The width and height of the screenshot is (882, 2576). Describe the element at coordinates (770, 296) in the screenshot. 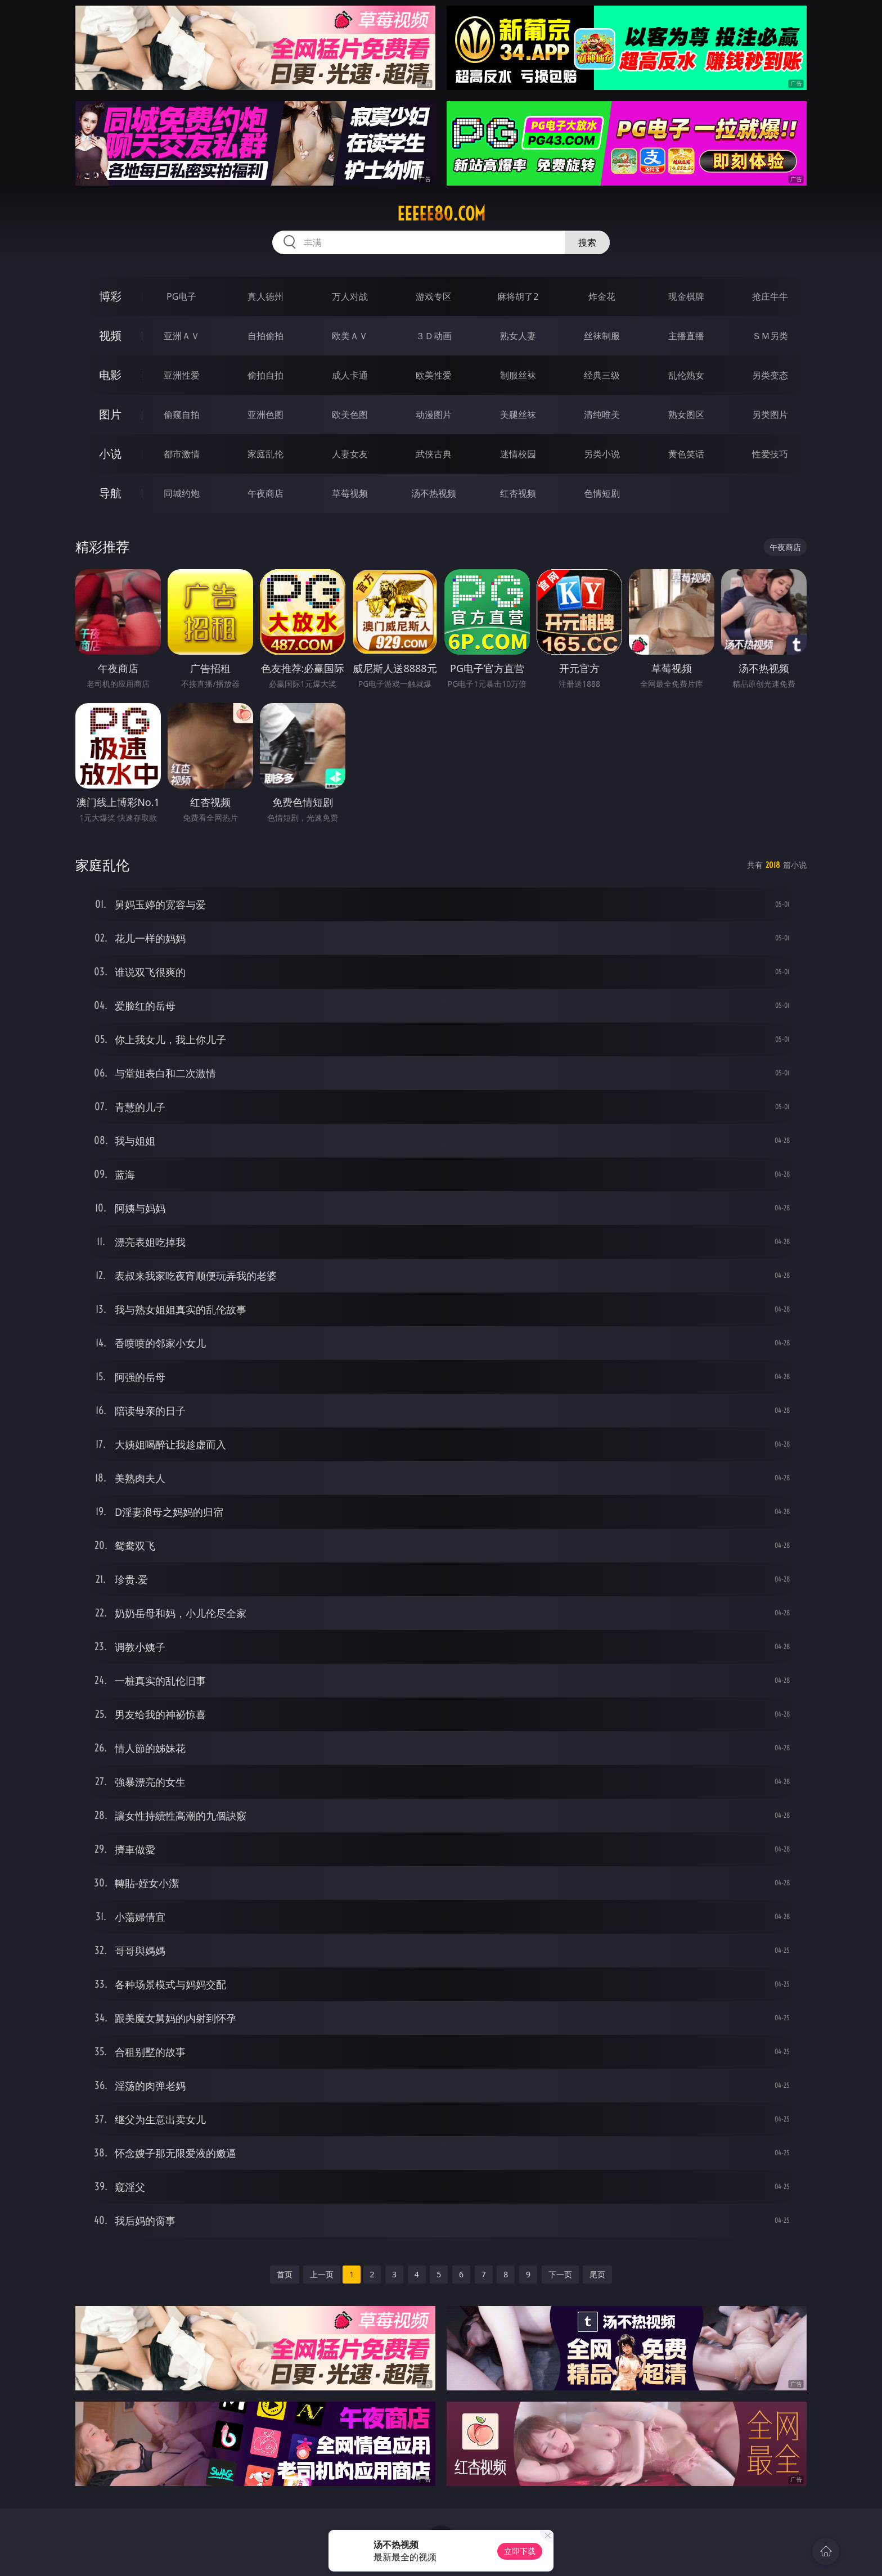

I see `抢庄牛牛` at that location.